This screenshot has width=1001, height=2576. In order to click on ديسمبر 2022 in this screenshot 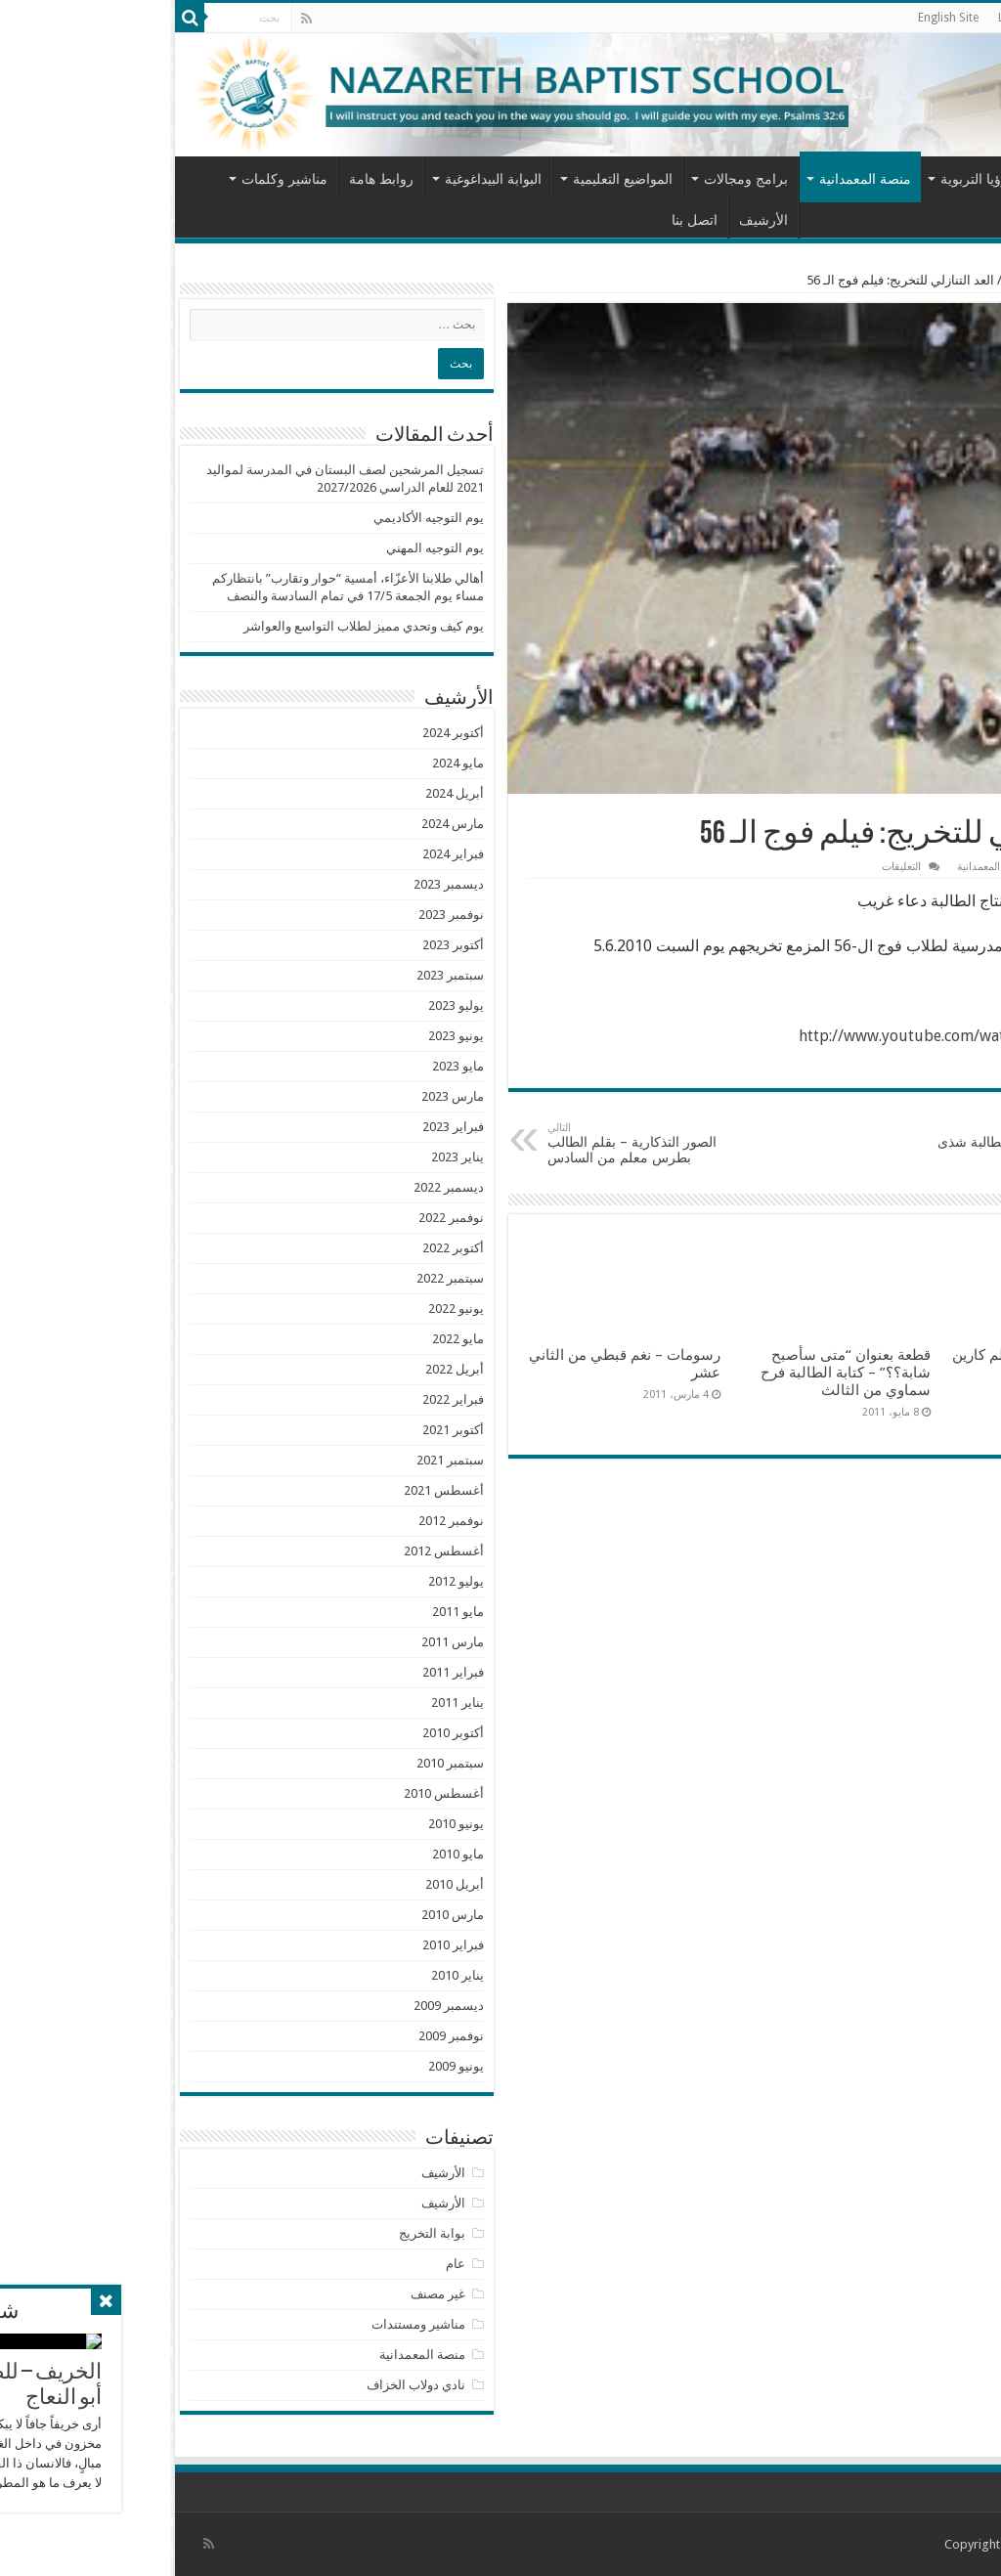, I will do `click(278, 1187)`.